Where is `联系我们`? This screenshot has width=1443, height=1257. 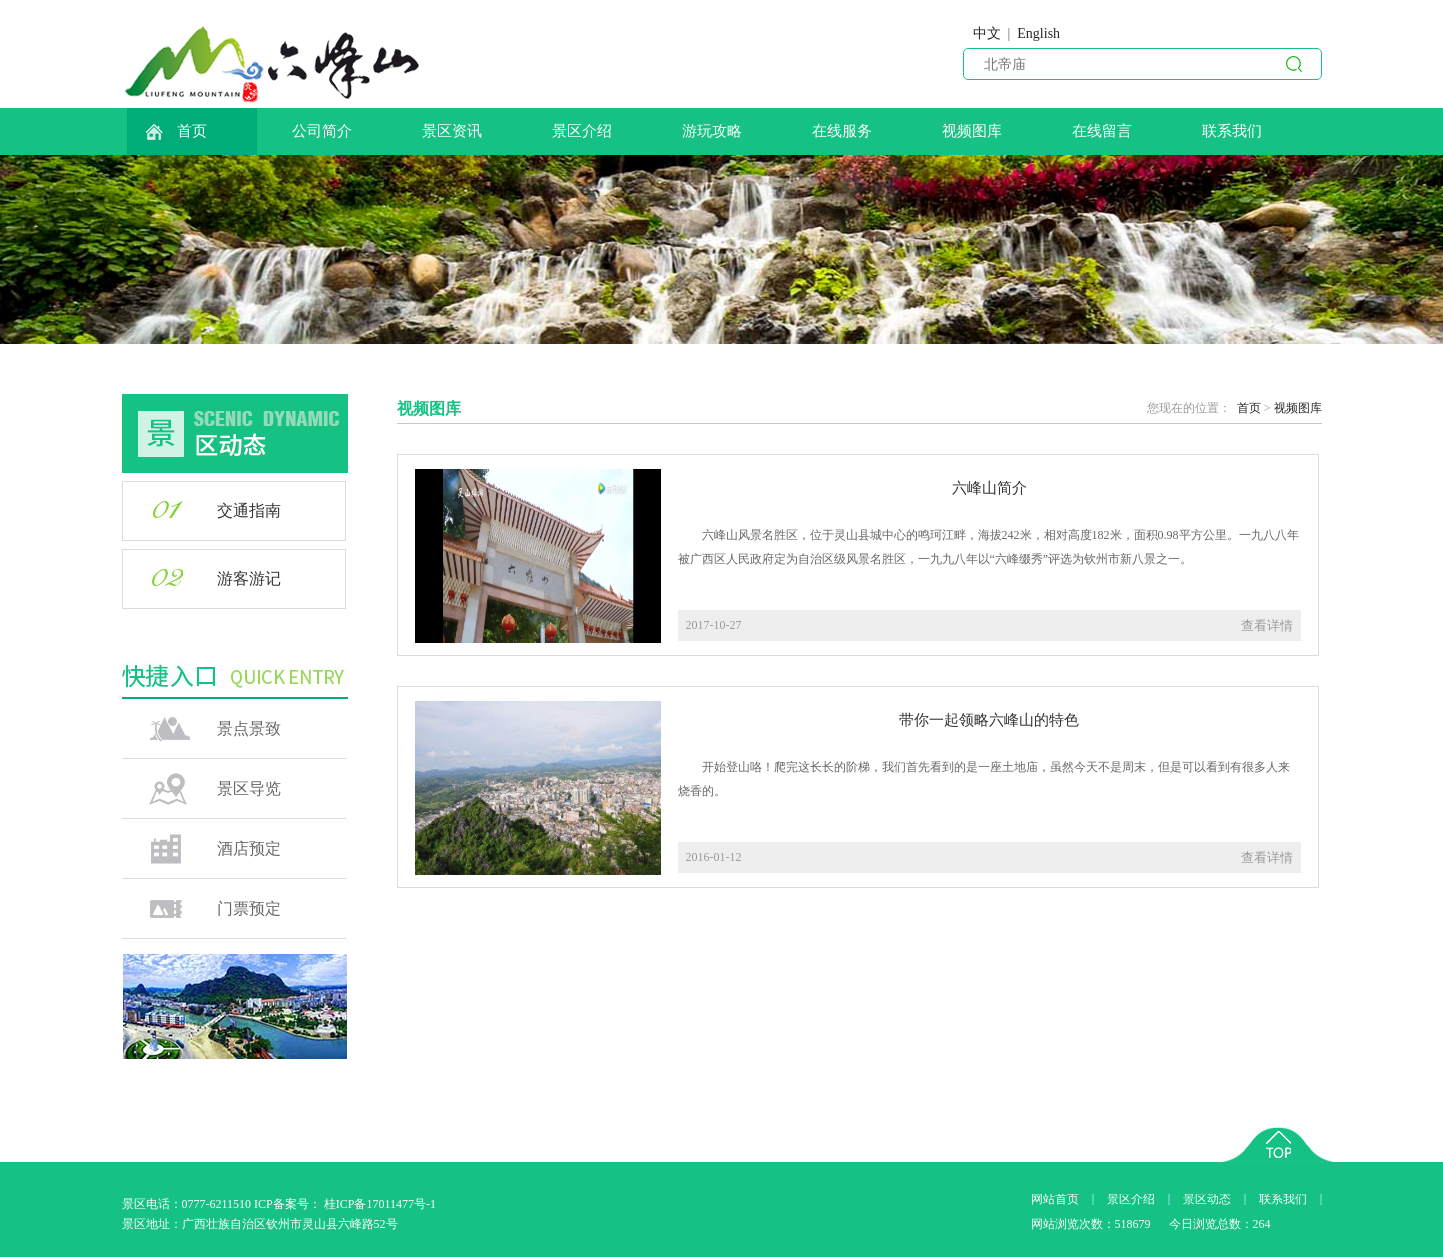 联系我们 is located at coordinates (1232, 131).